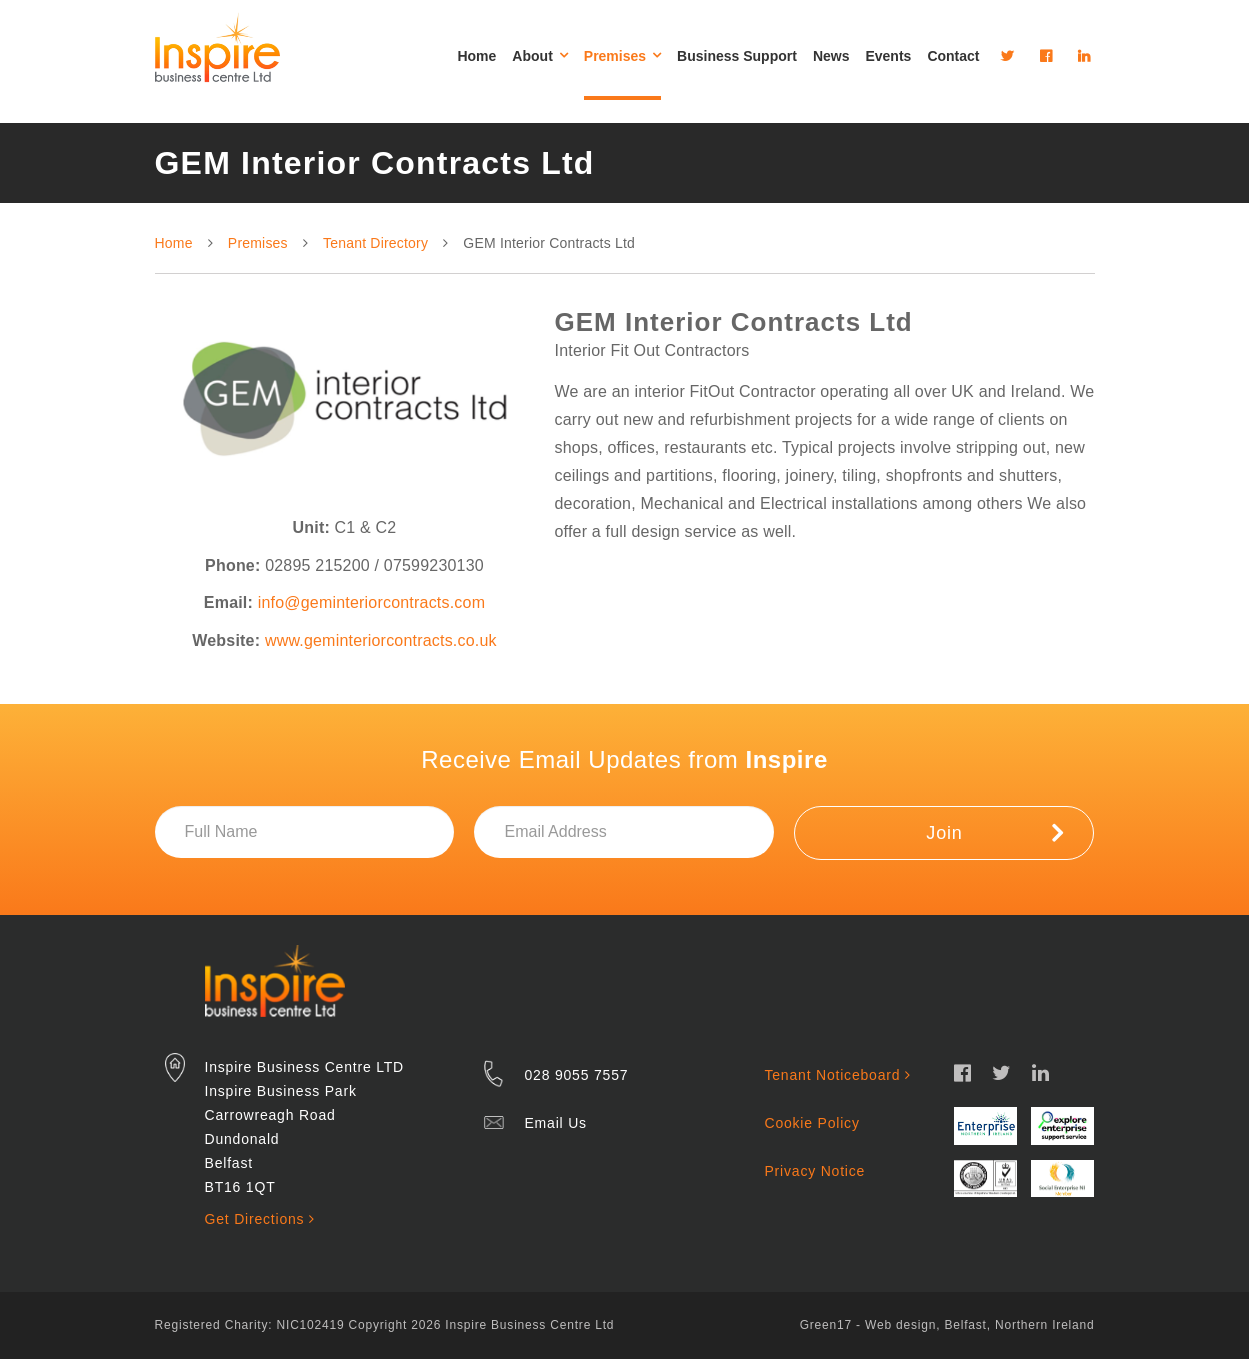 The image size is (1249, 1359). Describe the element at coordinates (837, 1075) in the screenshot. I see `Tenant Noticeboard` at that location.